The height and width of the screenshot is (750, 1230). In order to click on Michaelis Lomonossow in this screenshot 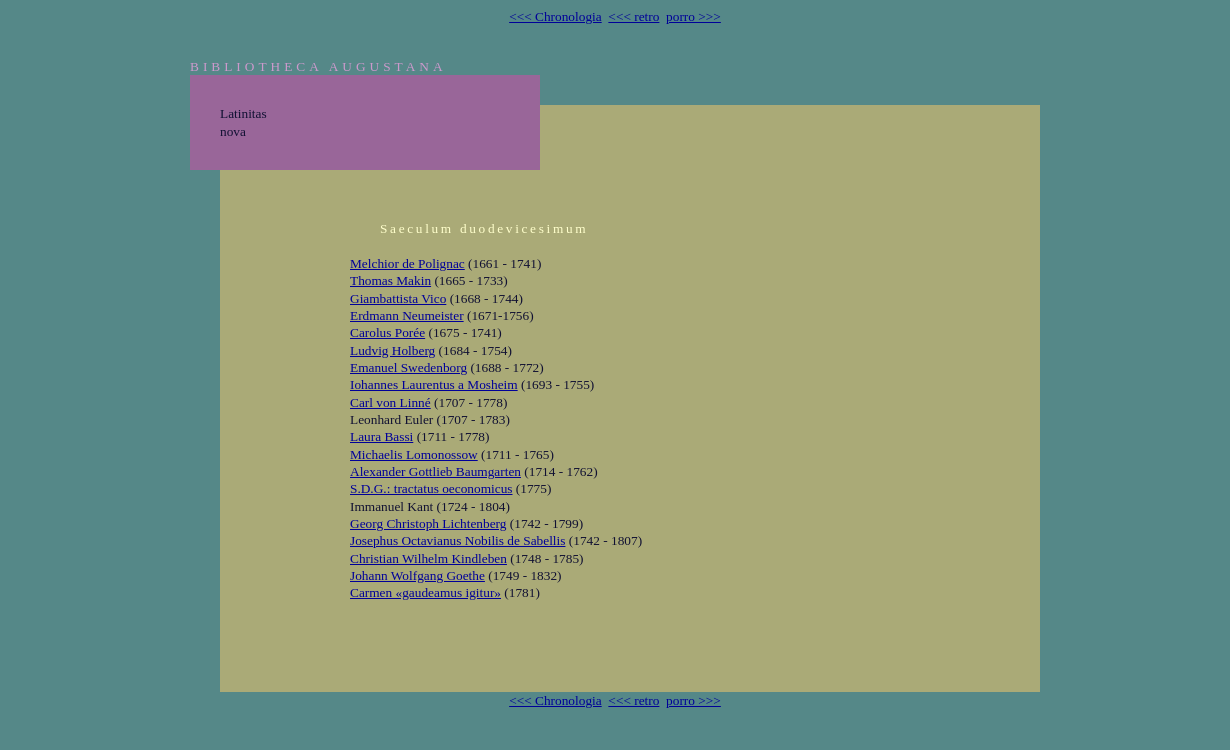, I will do `click(414, 454)`.